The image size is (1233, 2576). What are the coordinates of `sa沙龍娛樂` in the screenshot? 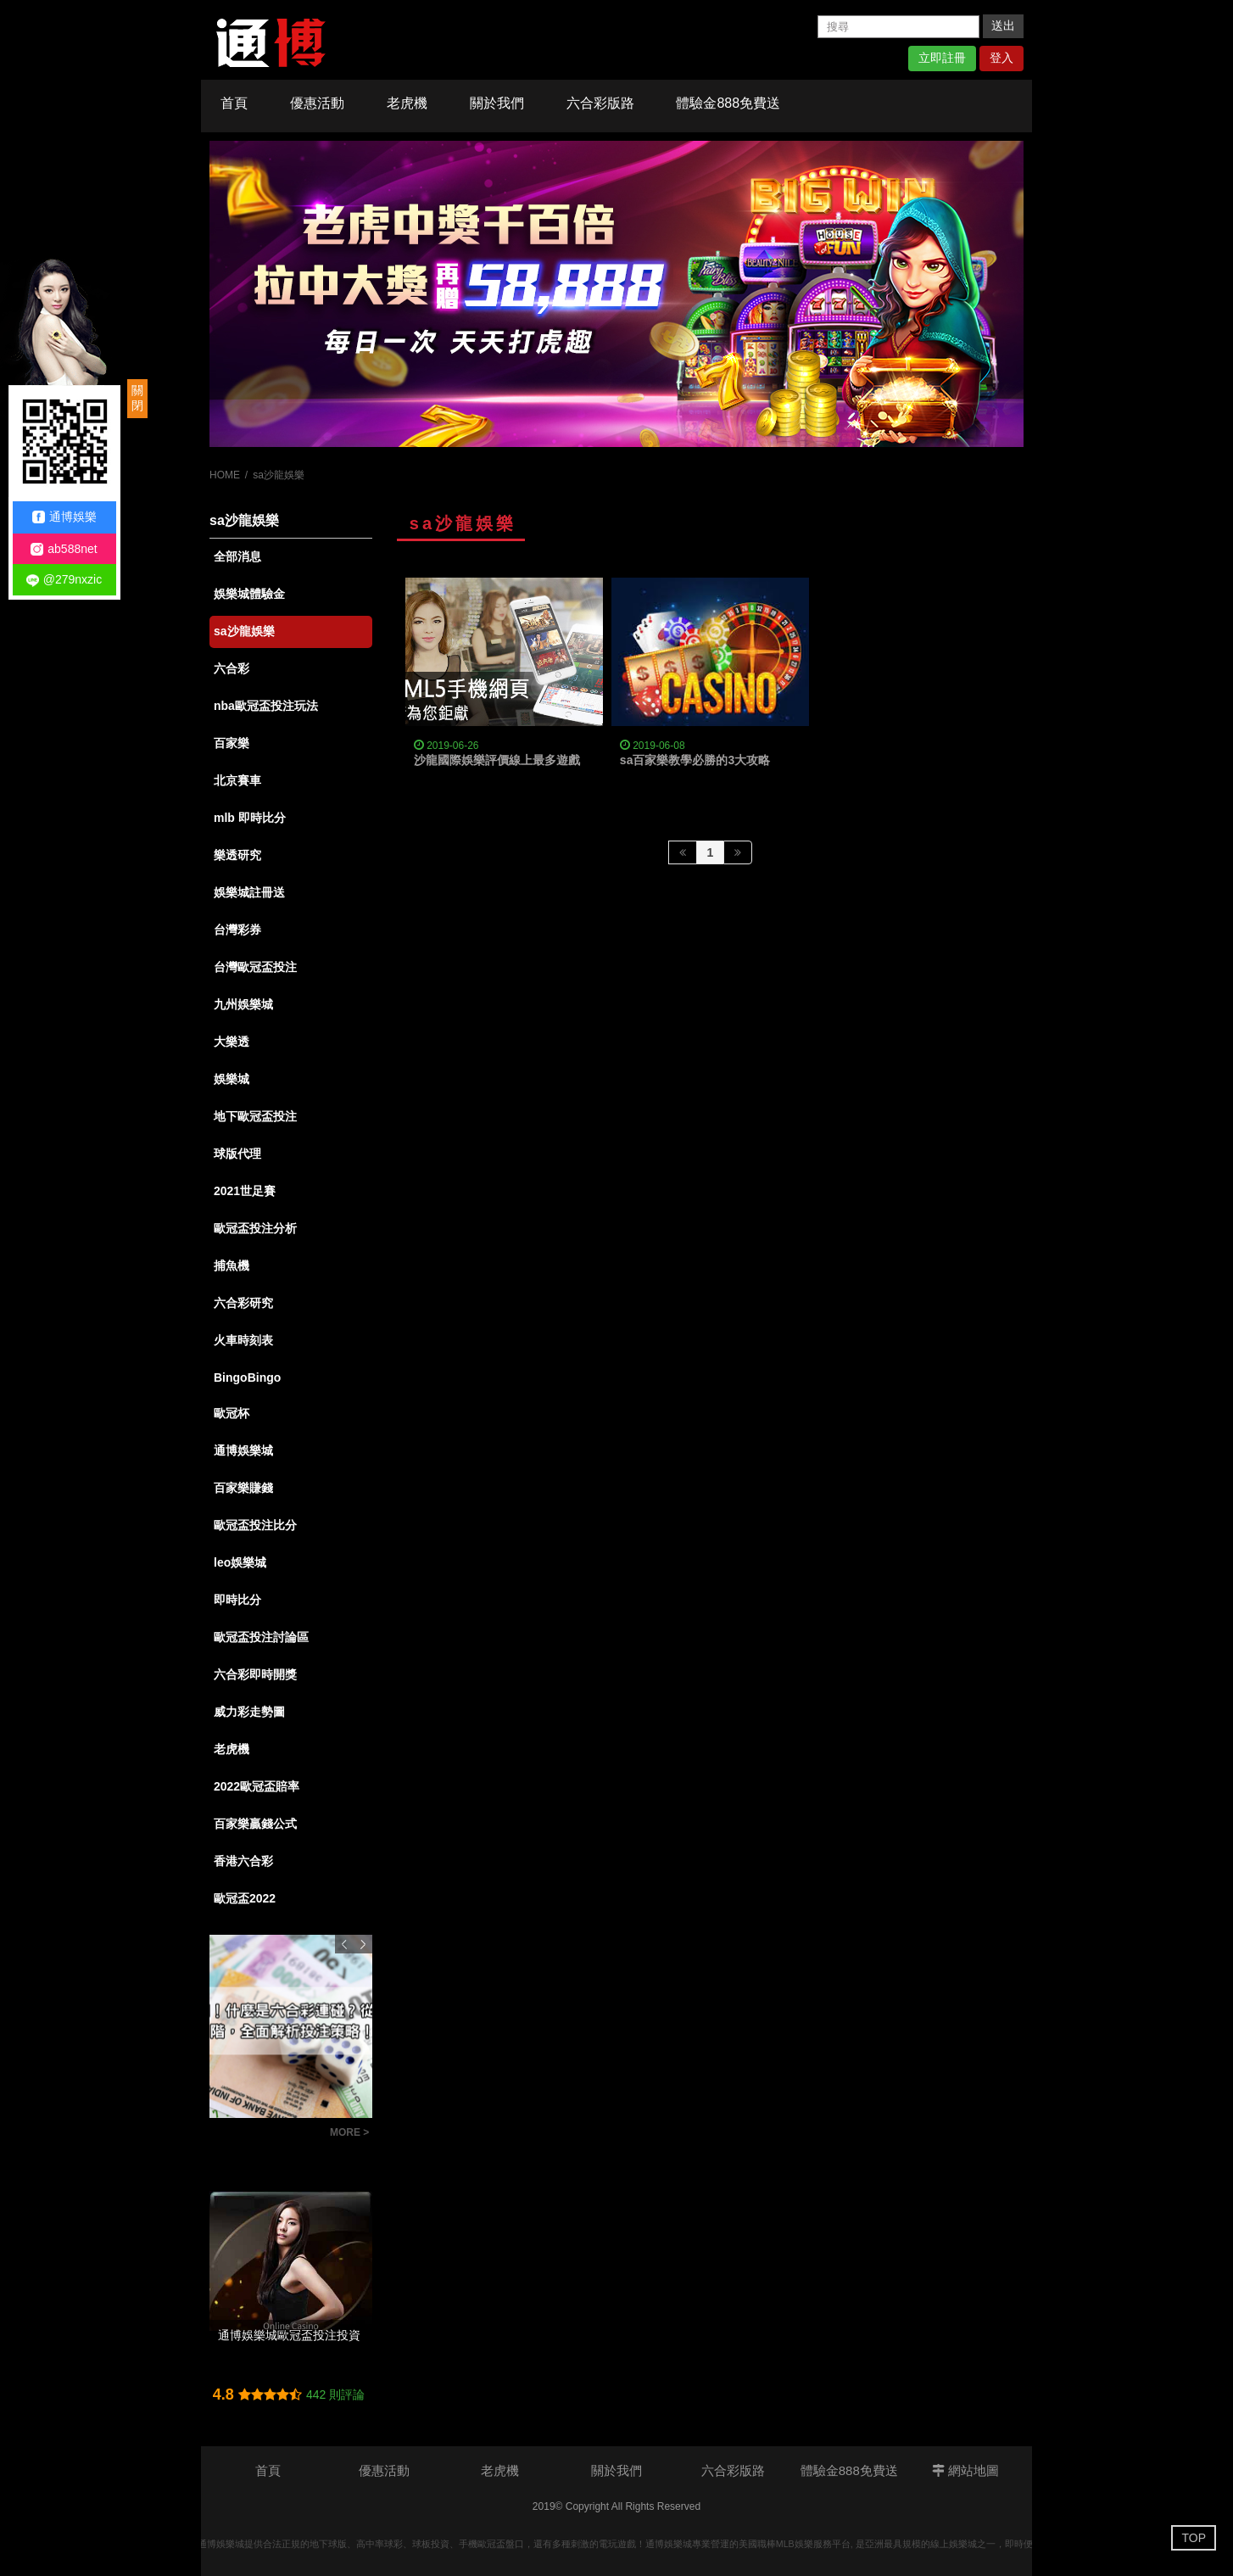 It's located at (244, 631).